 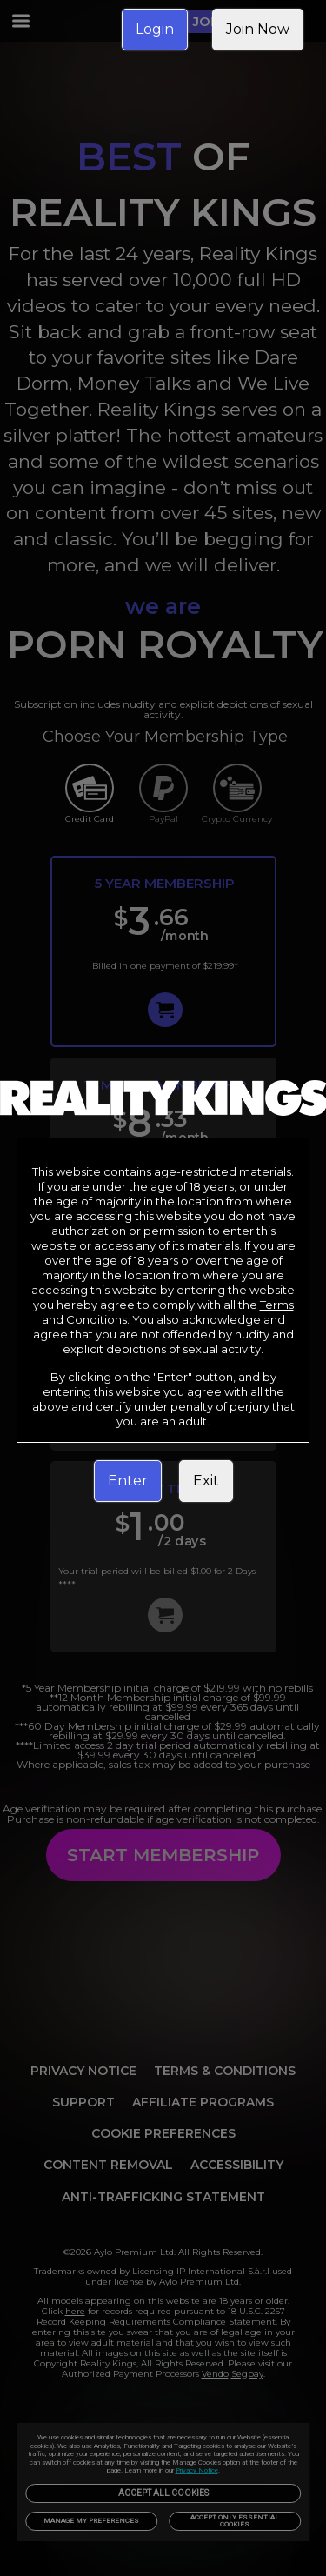 What do you see at coordinates (155, 29) in the screenshot?
I see `Login [link]` at bounding box center [155, 29].